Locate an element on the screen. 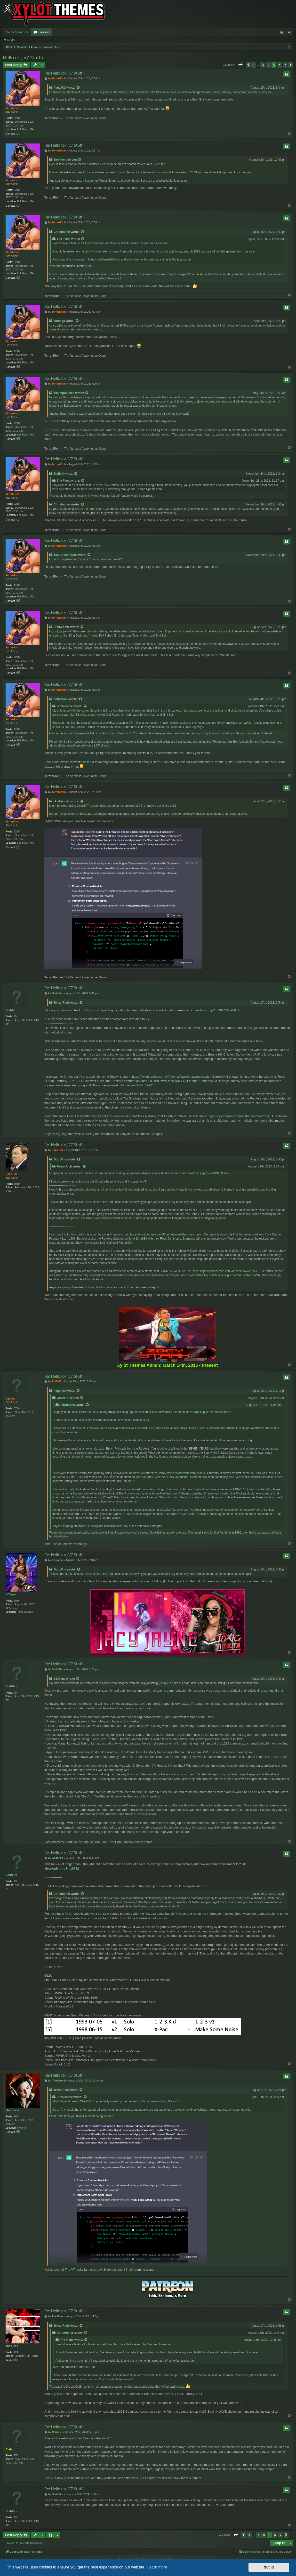 The height and width of the screenshot is (2576, 296). Go to Main Site is located at coordinates (17, 32).